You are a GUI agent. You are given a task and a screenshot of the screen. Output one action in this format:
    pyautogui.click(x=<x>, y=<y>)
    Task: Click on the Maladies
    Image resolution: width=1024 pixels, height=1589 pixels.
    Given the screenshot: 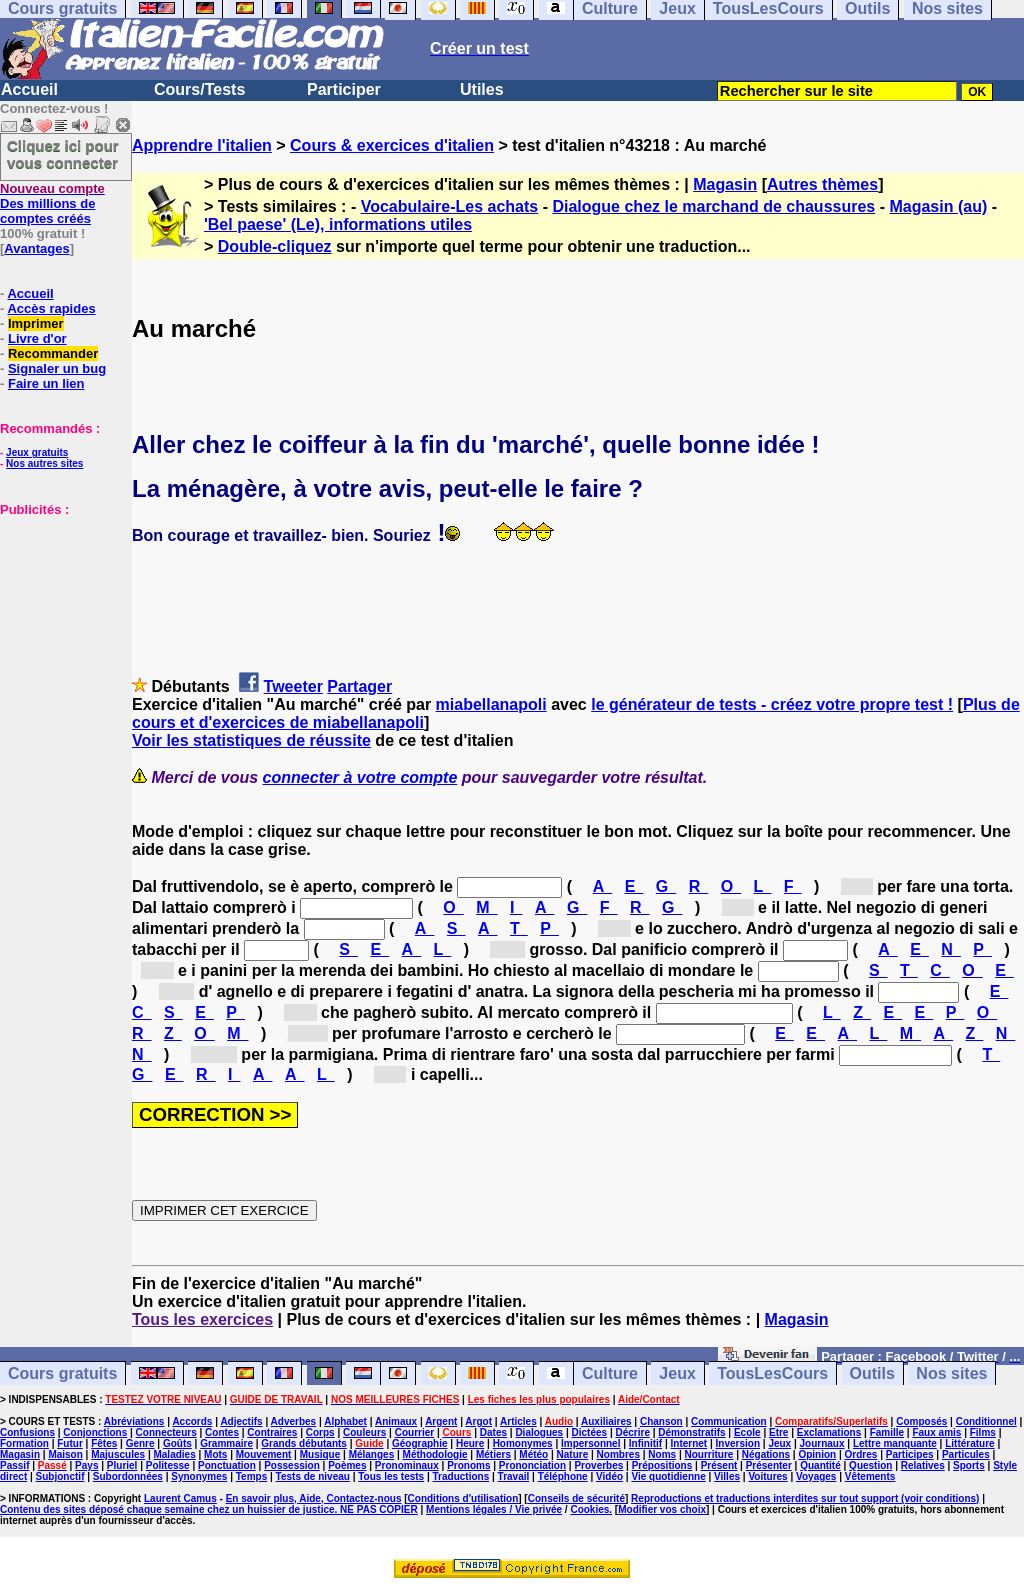 What is the action you would take?
    pyautogui.click(x=174, y=1454)
    